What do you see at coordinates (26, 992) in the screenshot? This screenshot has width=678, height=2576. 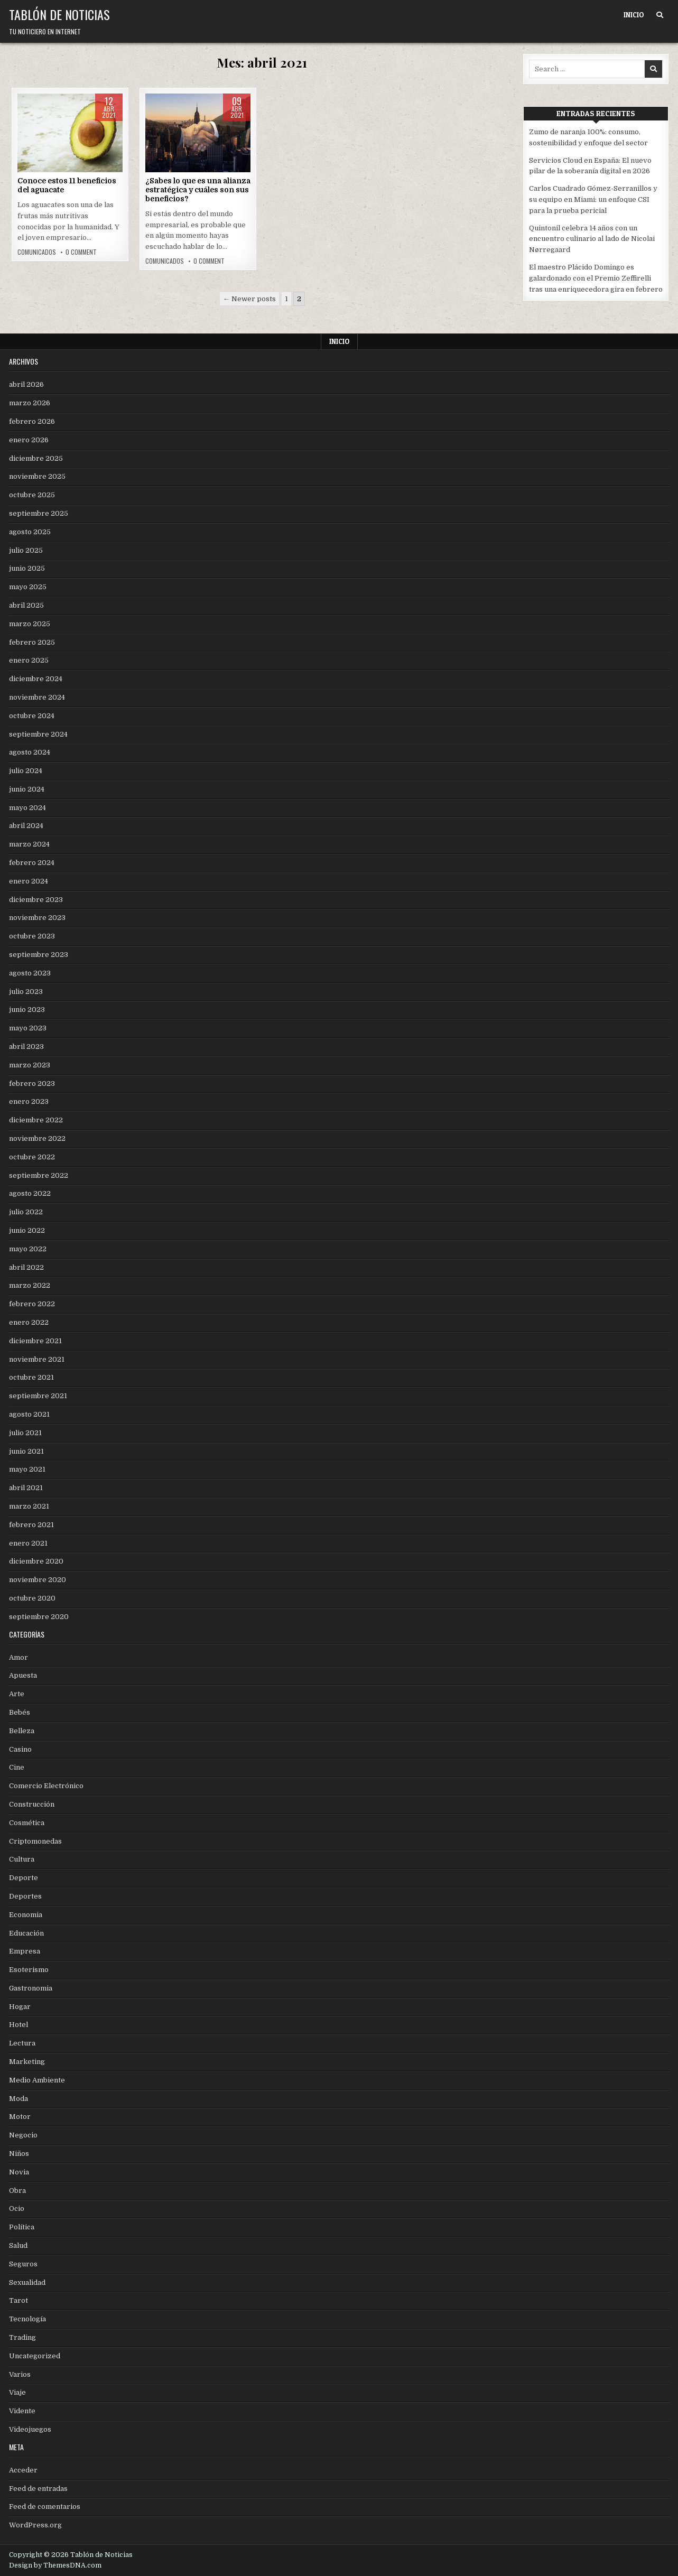 I see `julio 2023` at bounding box center [26, 992].